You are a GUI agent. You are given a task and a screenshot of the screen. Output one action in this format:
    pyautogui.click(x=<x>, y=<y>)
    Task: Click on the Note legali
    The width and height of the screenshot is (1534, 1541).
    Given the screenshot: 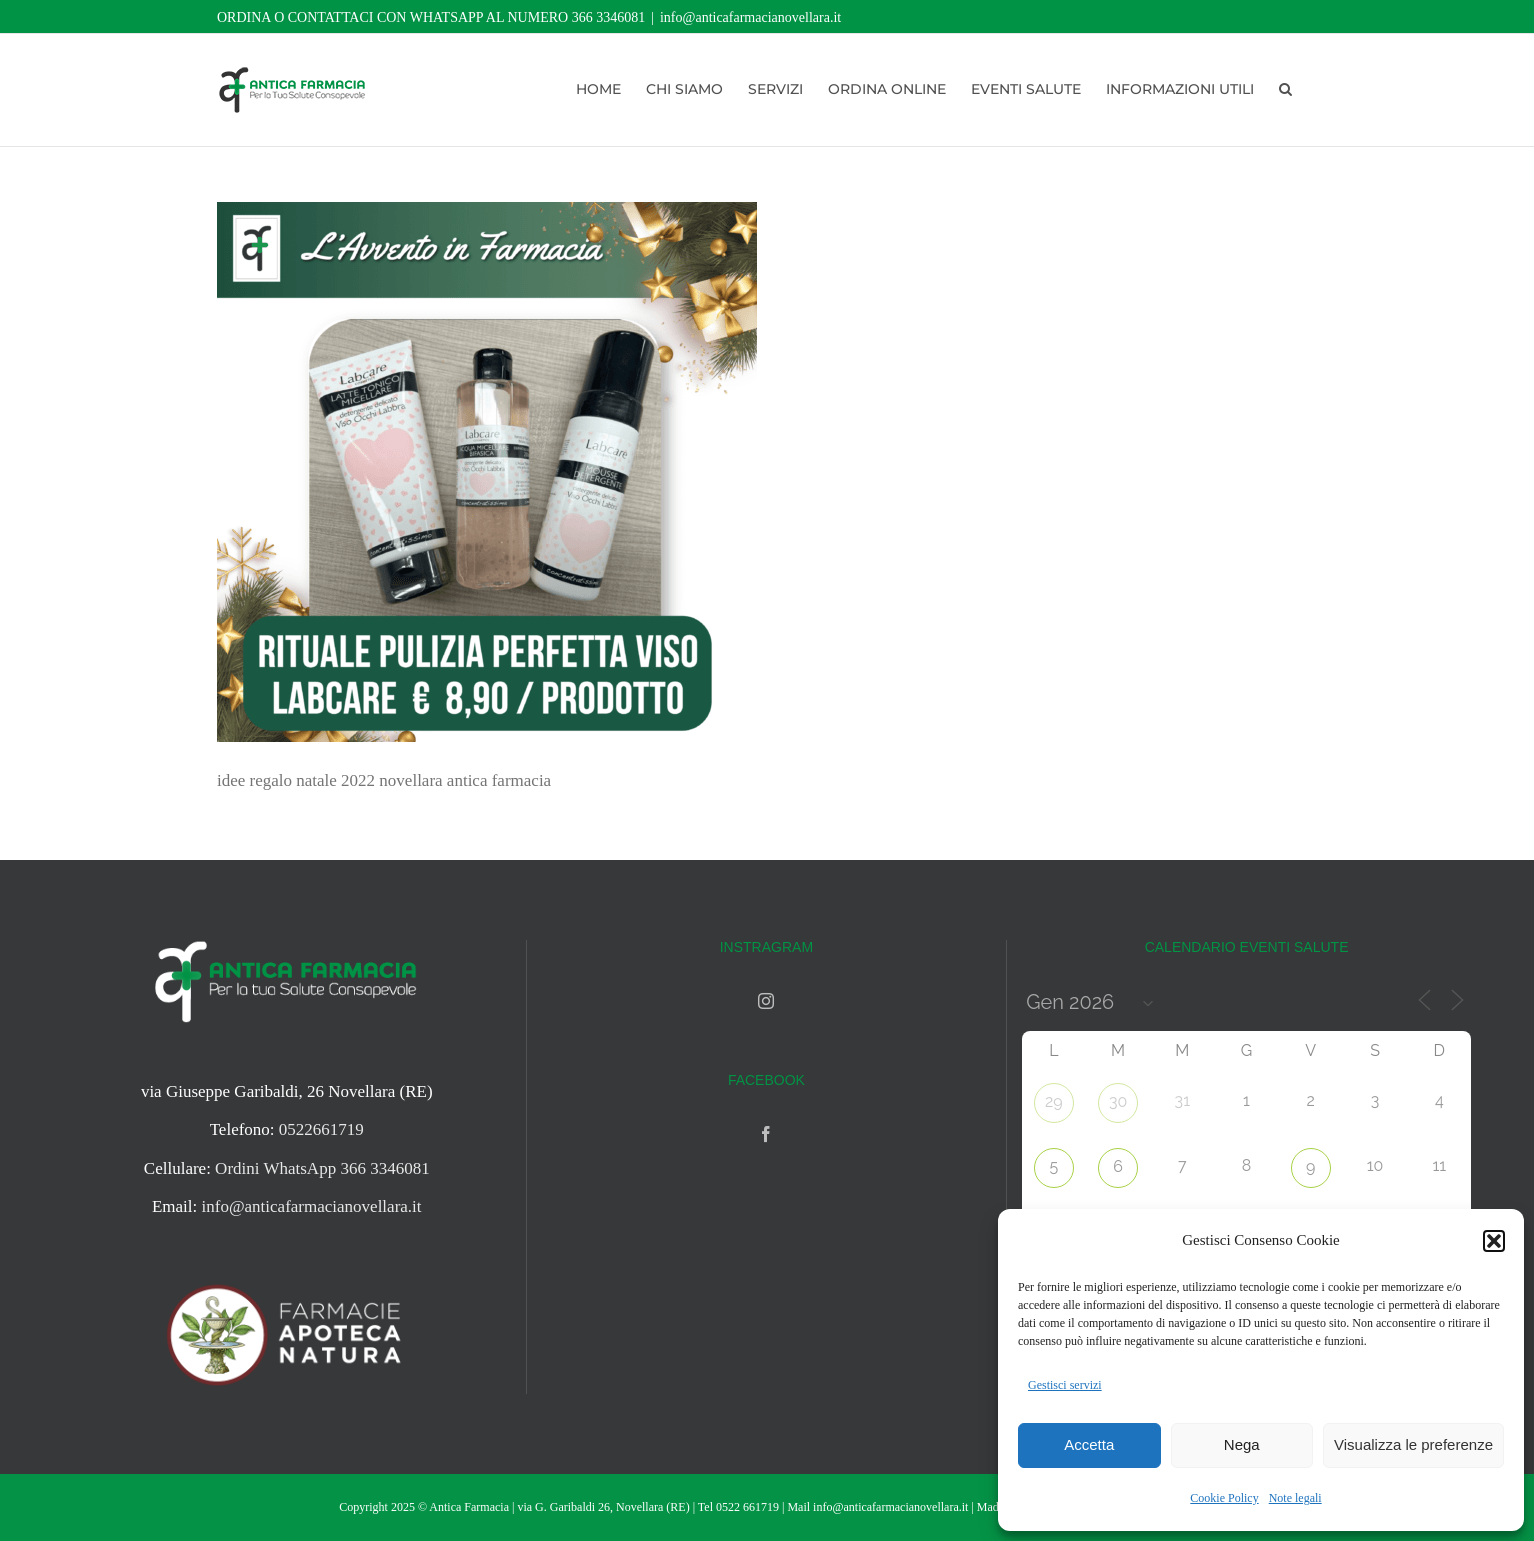 What is the action you would take?
    pyautogui.click(x=1295, y=1498)
    